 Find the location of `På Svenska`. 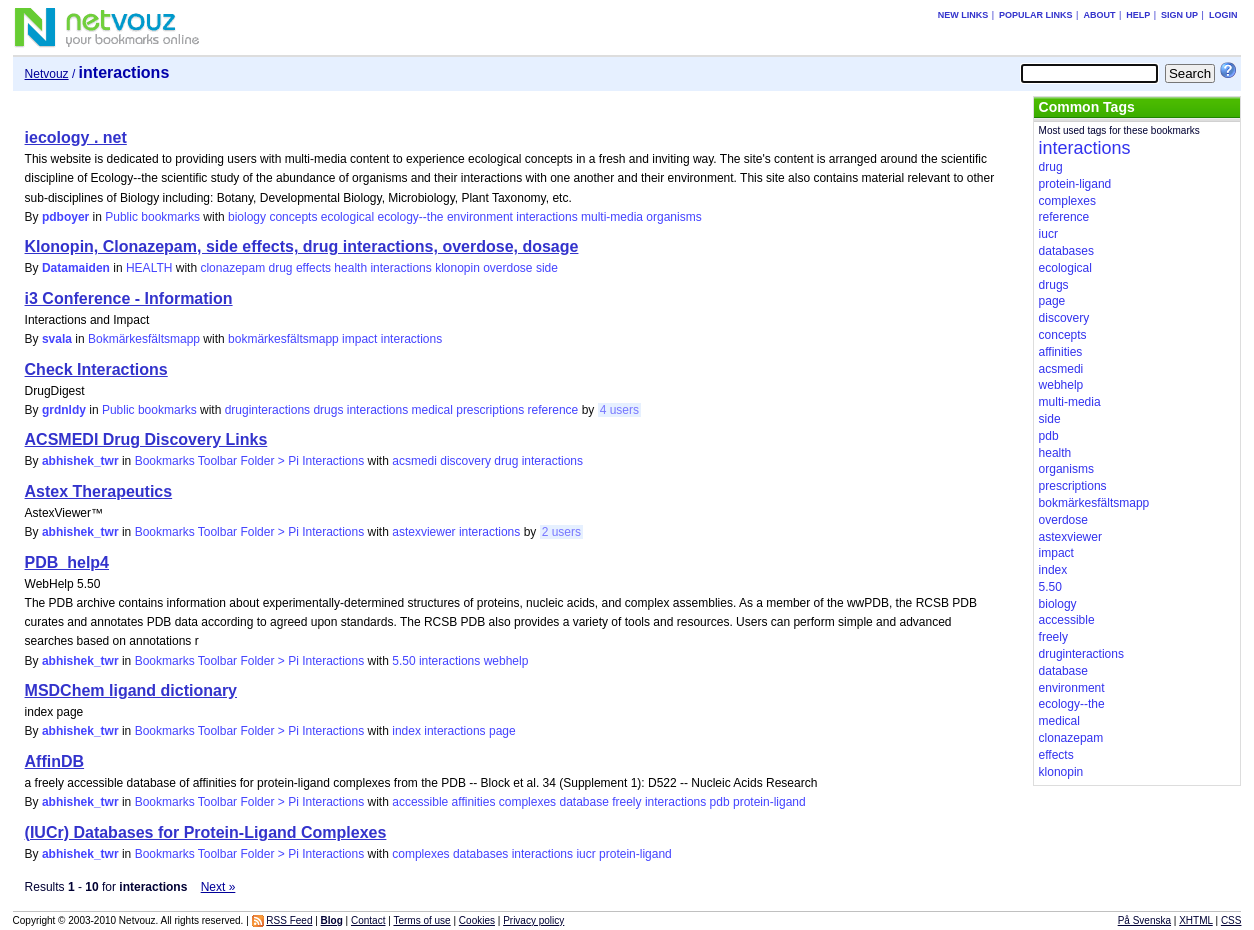

På Svenska is located at coordinates (1144, 920).